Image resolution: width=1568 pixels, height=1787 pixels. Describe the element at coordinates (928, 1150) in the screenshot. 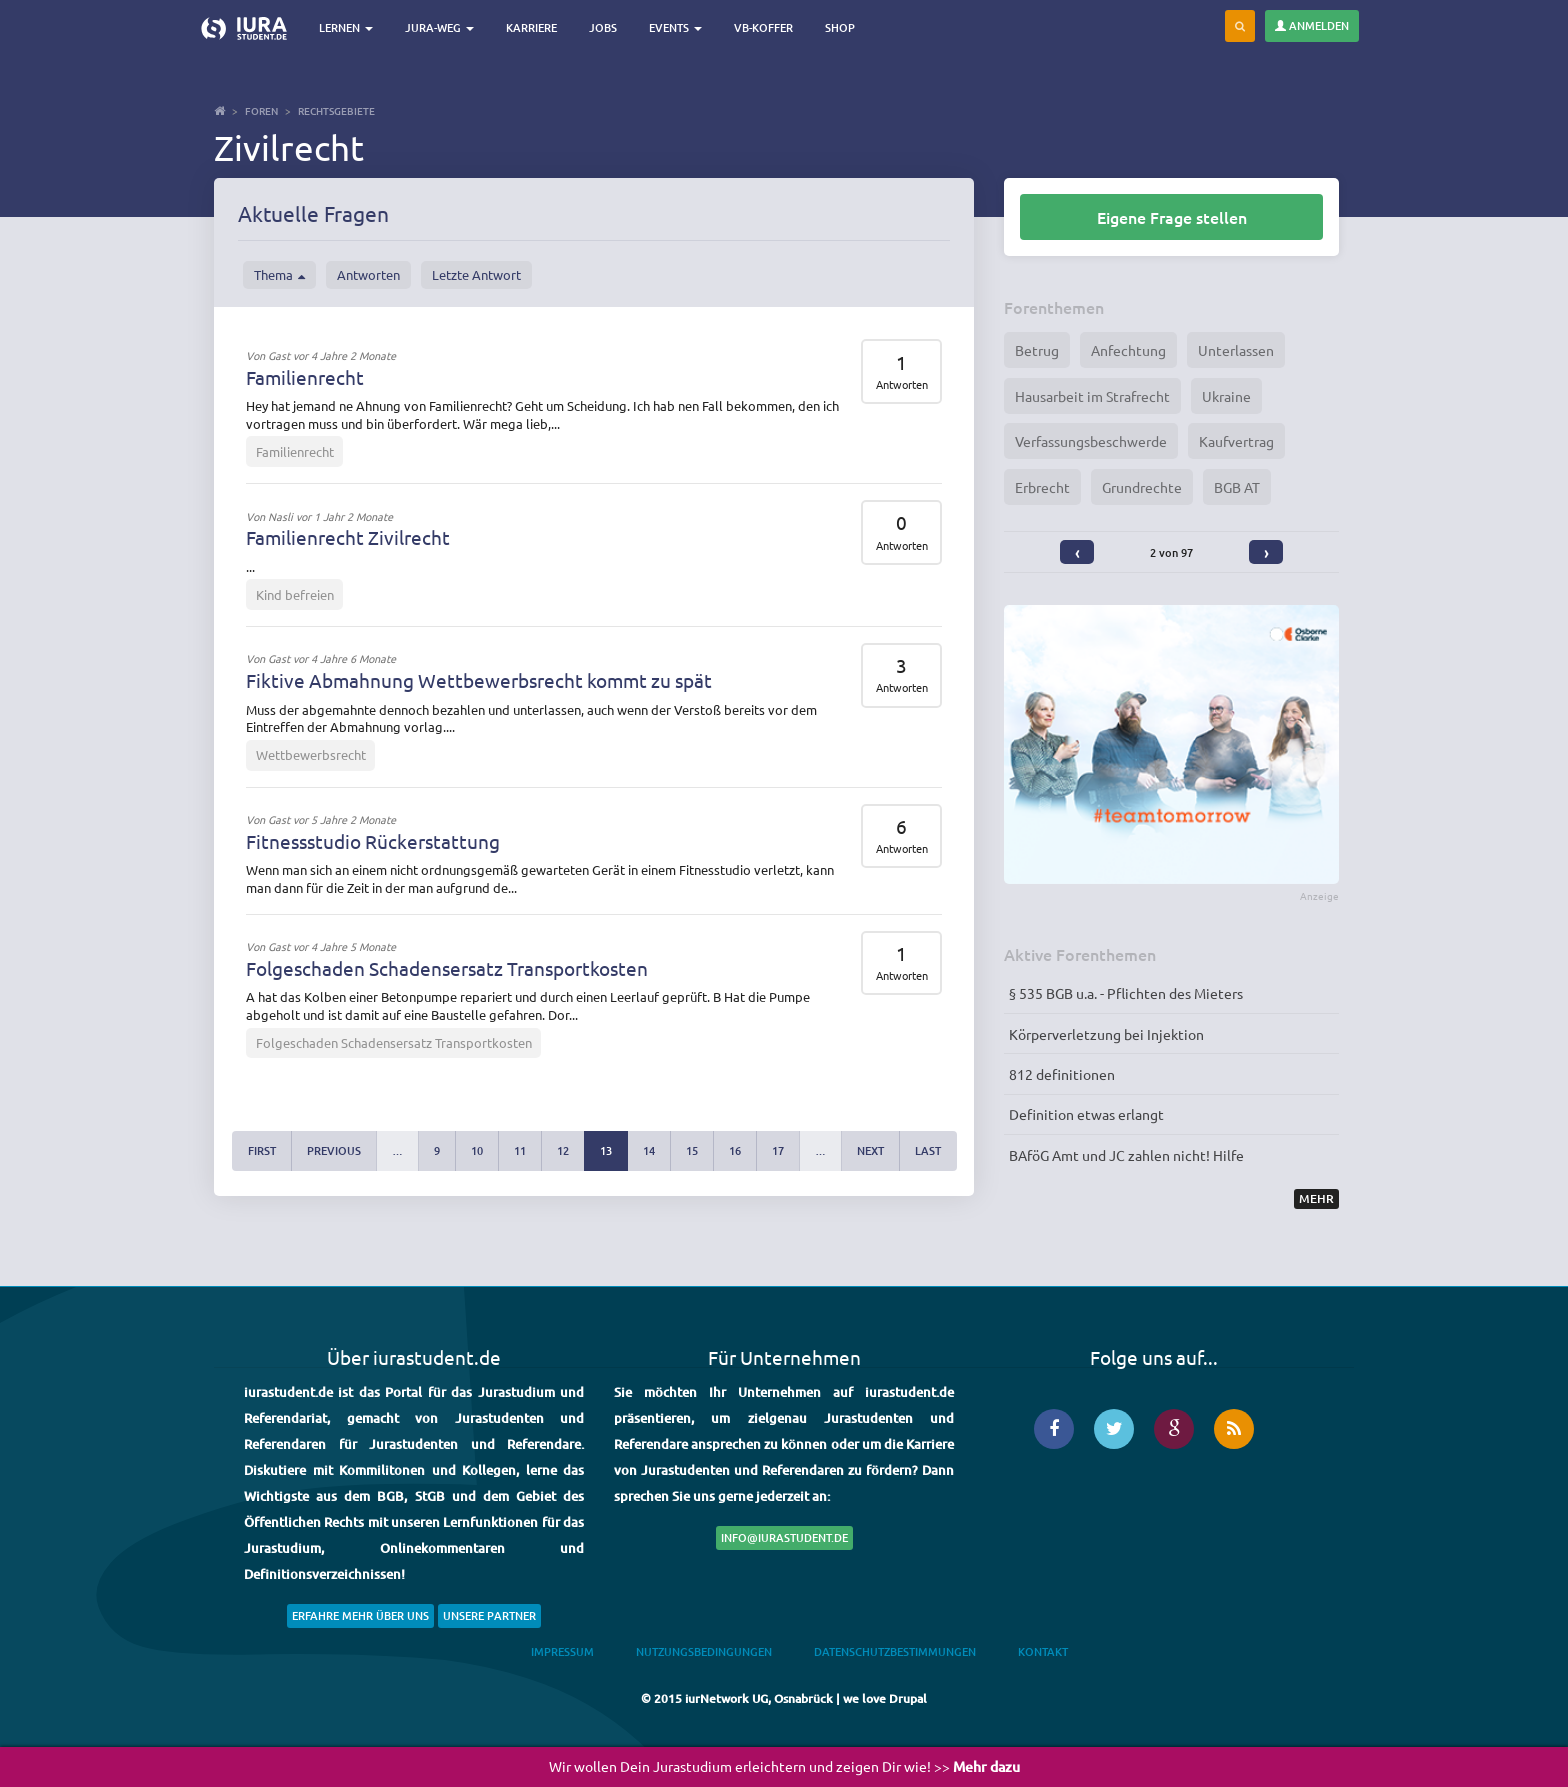

I see `last` at that location.